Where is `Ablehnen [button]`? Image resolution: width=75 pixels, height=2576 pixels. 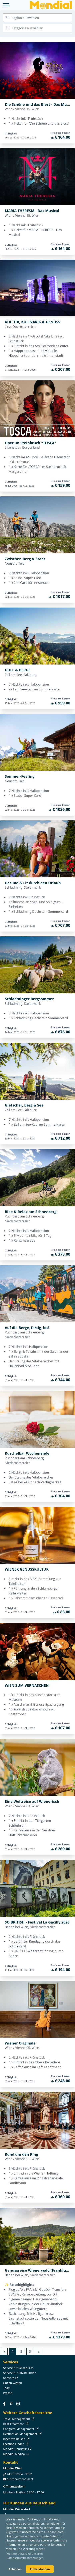 Ablehnen [button] is located at coordinates (15, 2569).